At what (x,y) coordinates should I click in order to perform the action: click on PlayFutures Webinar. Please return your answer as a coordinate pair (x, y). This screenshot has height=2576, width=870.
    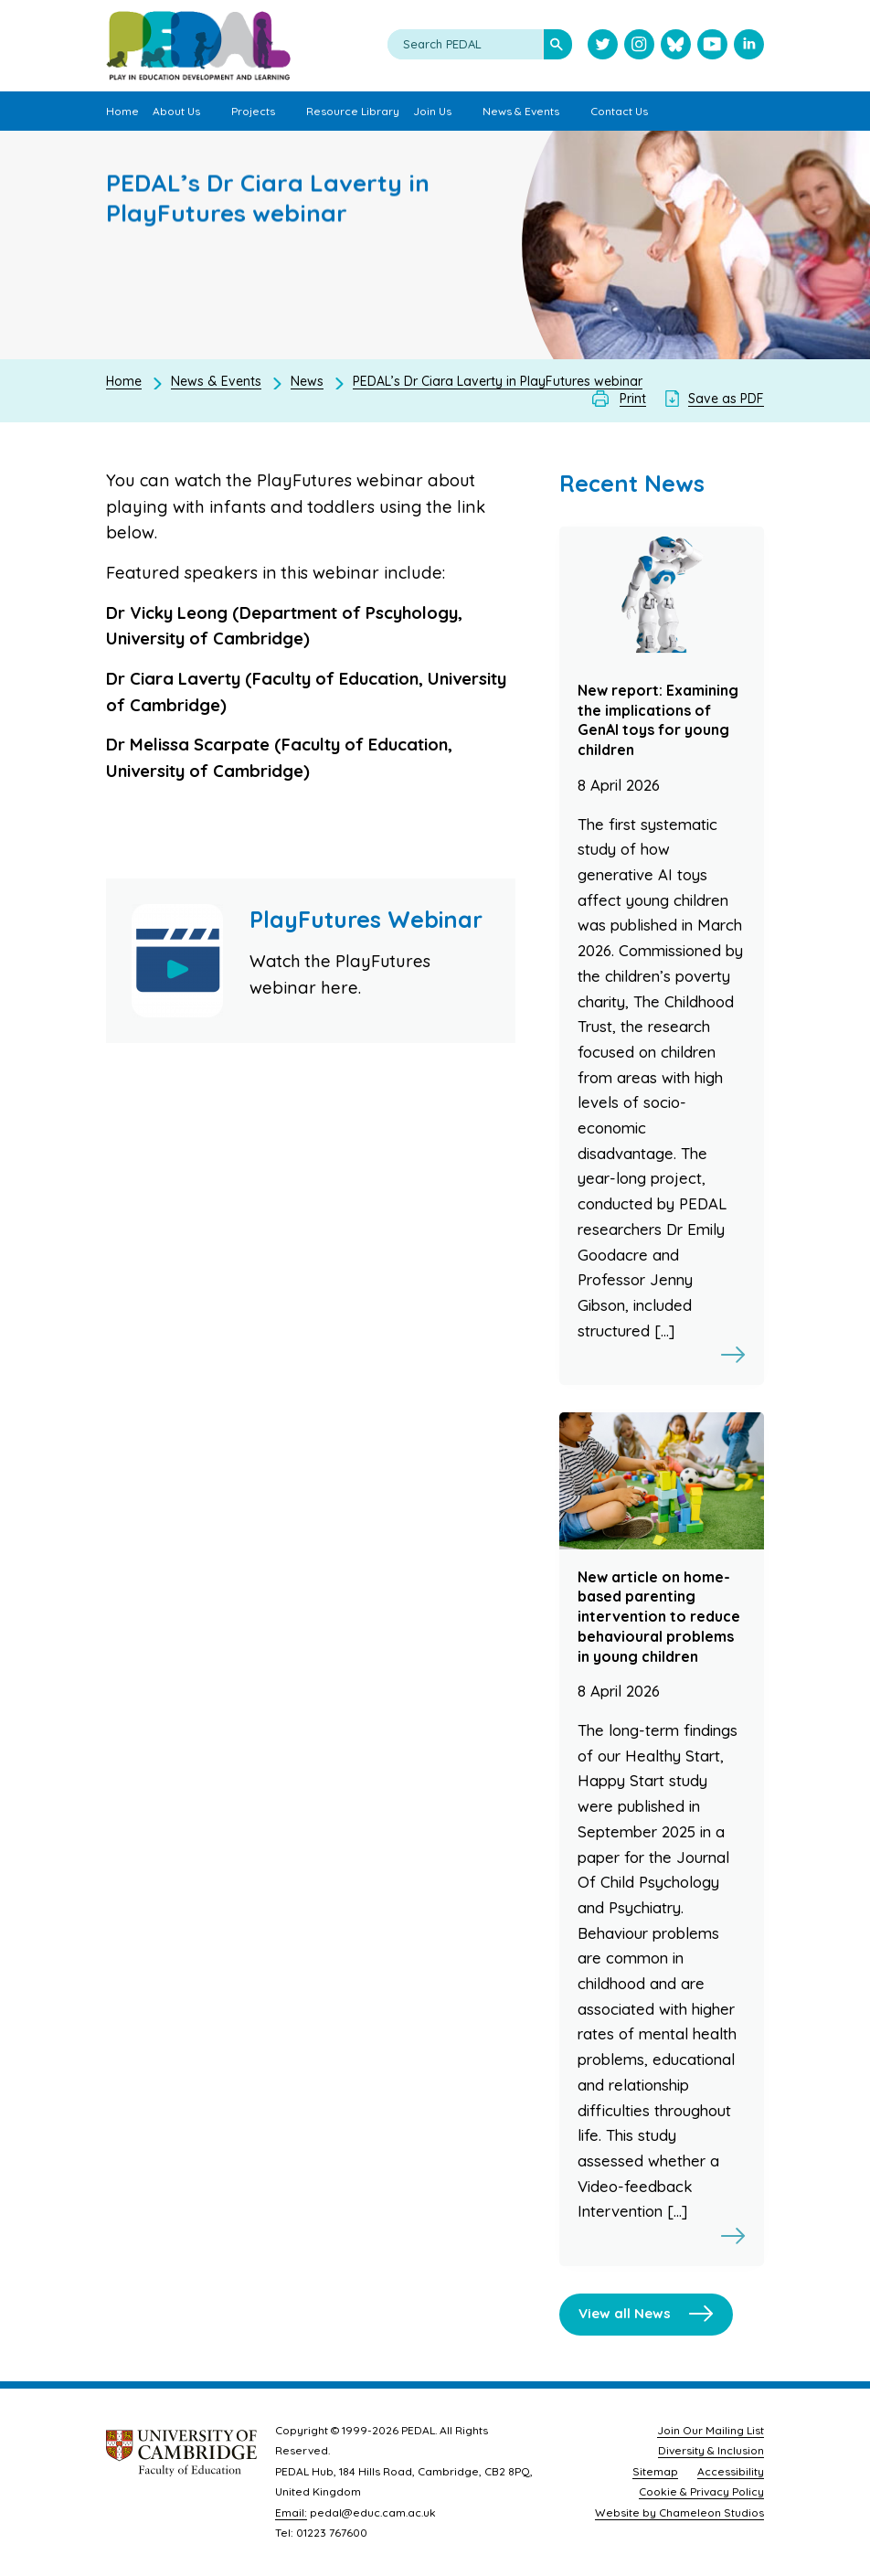
    Looking at the image, I should click on (366, 919).